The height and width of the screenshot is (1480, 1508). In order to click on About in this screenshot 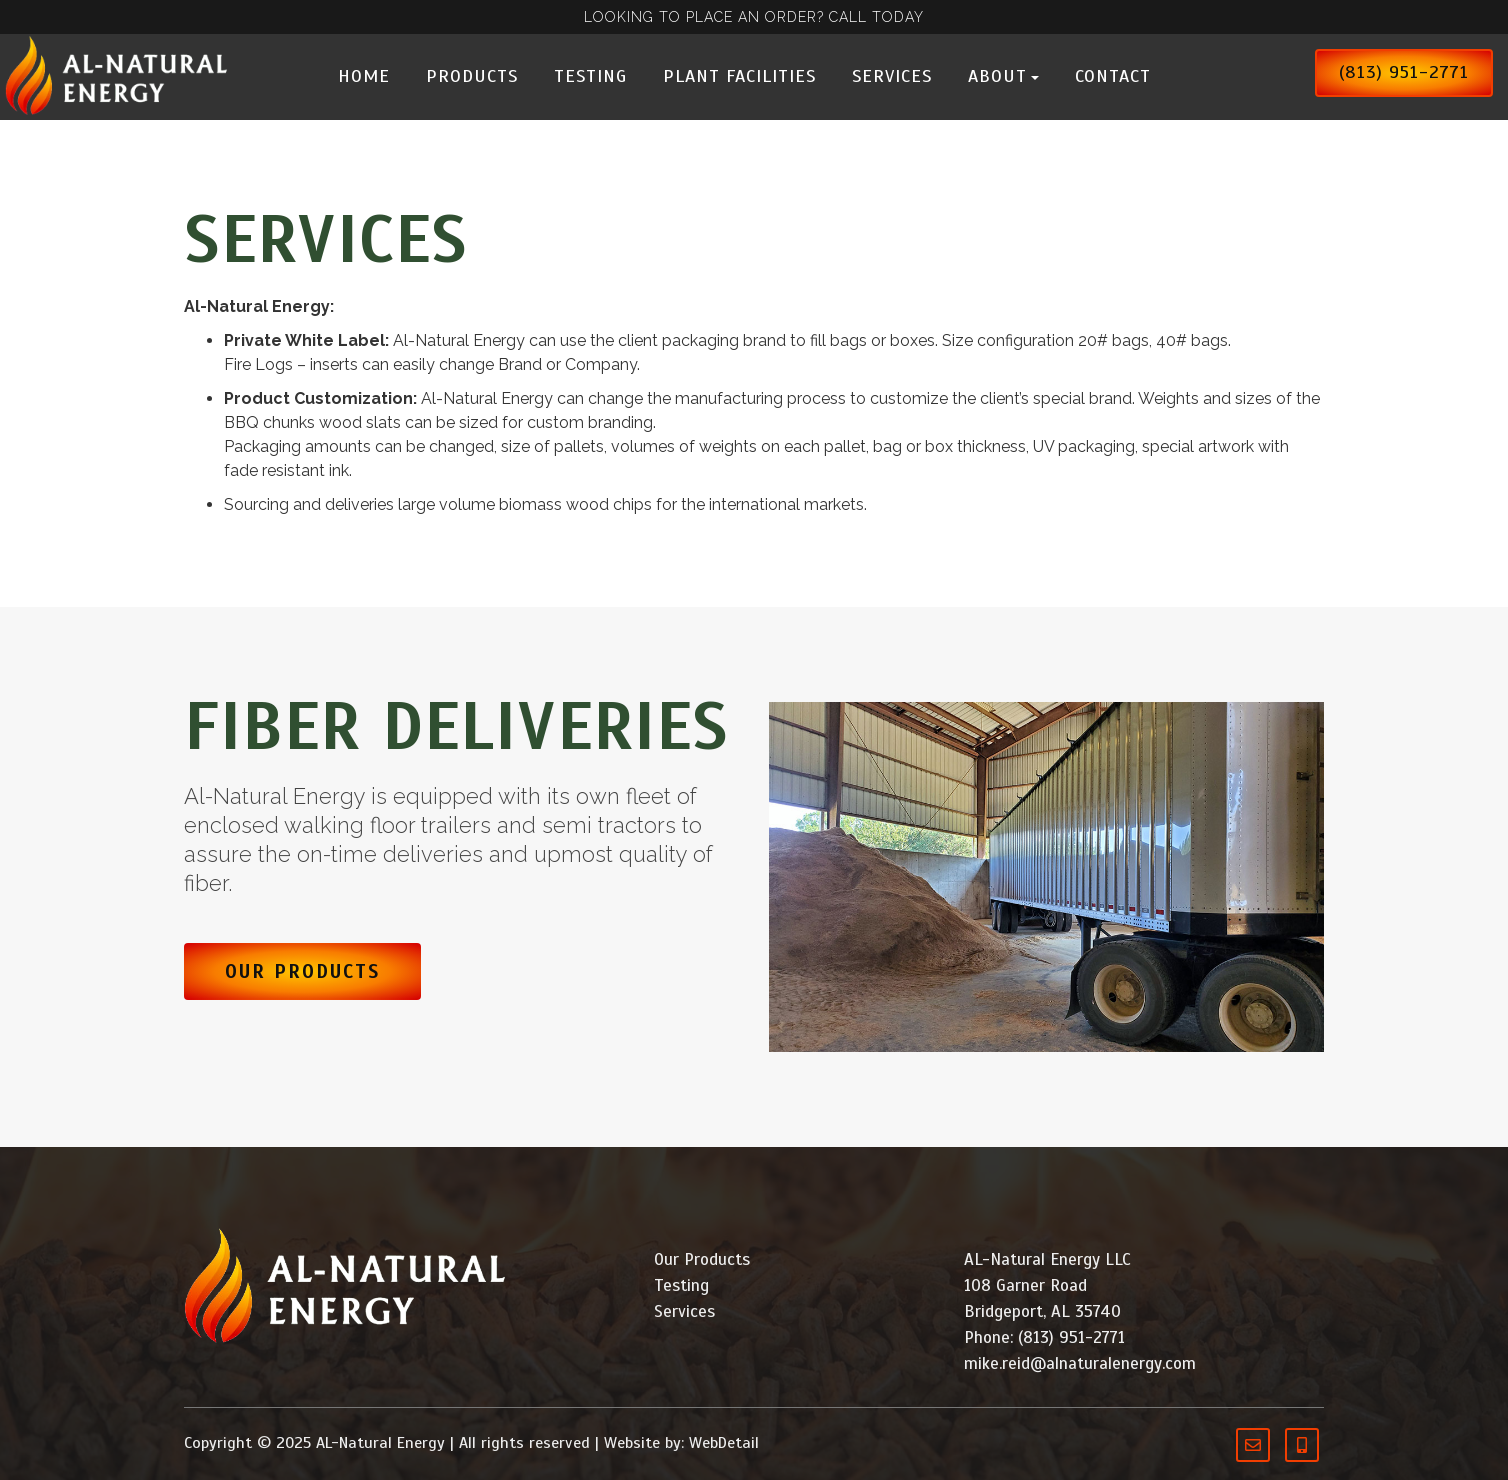, I will do `click(1003, 76)`.